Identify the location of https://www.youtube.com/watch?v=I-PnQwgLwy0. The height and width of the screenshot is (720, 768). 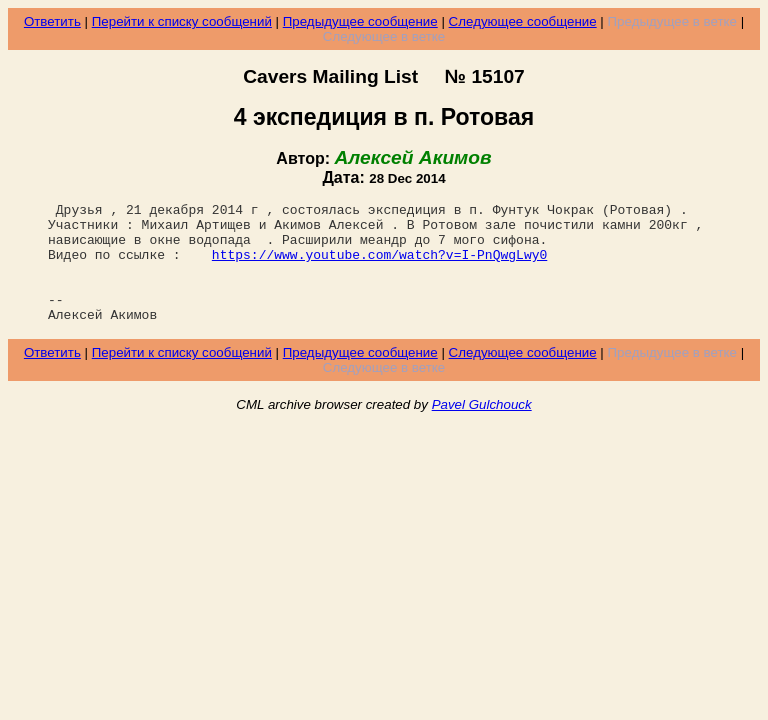
(379, 266).